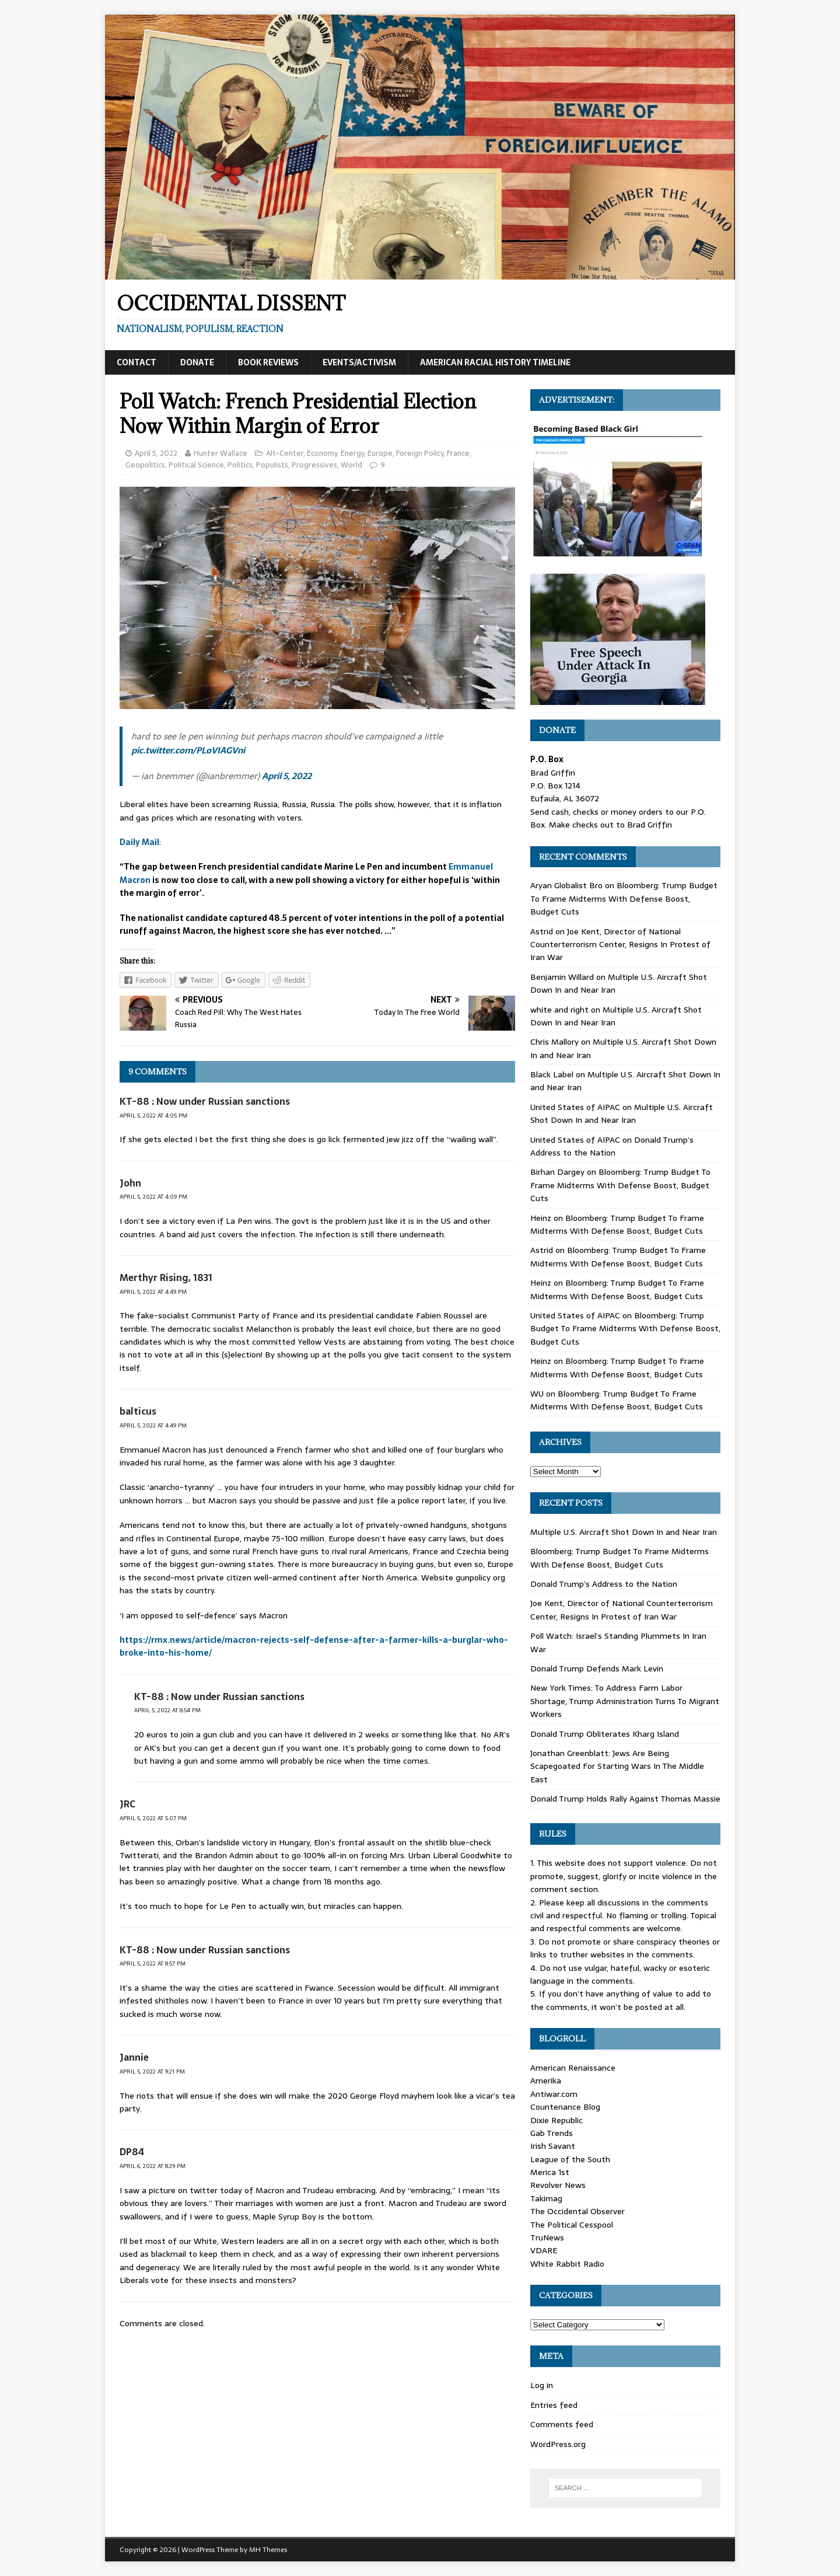  I want to click on Europe, so click(380, 453).